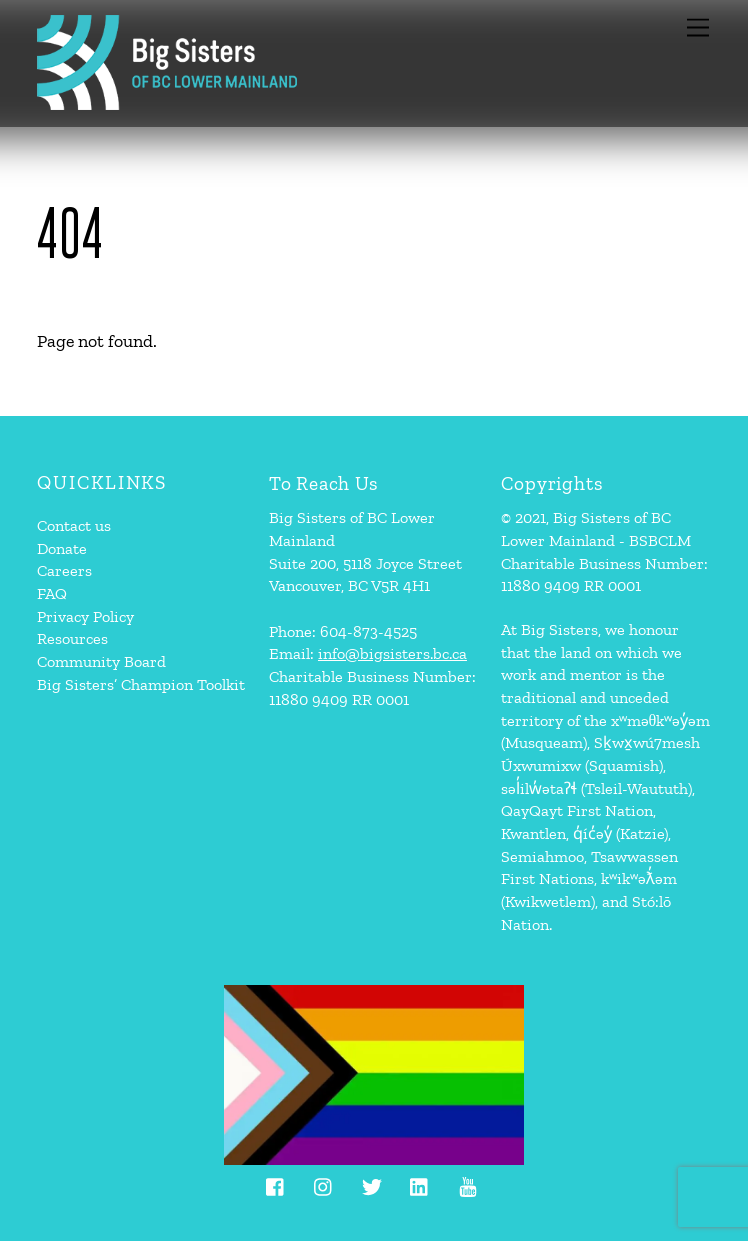 The height and width of the screenshot is (1241, 748). Describe the element at coordinates (64, 570) in the screenshot. I see `Careers` at that location.